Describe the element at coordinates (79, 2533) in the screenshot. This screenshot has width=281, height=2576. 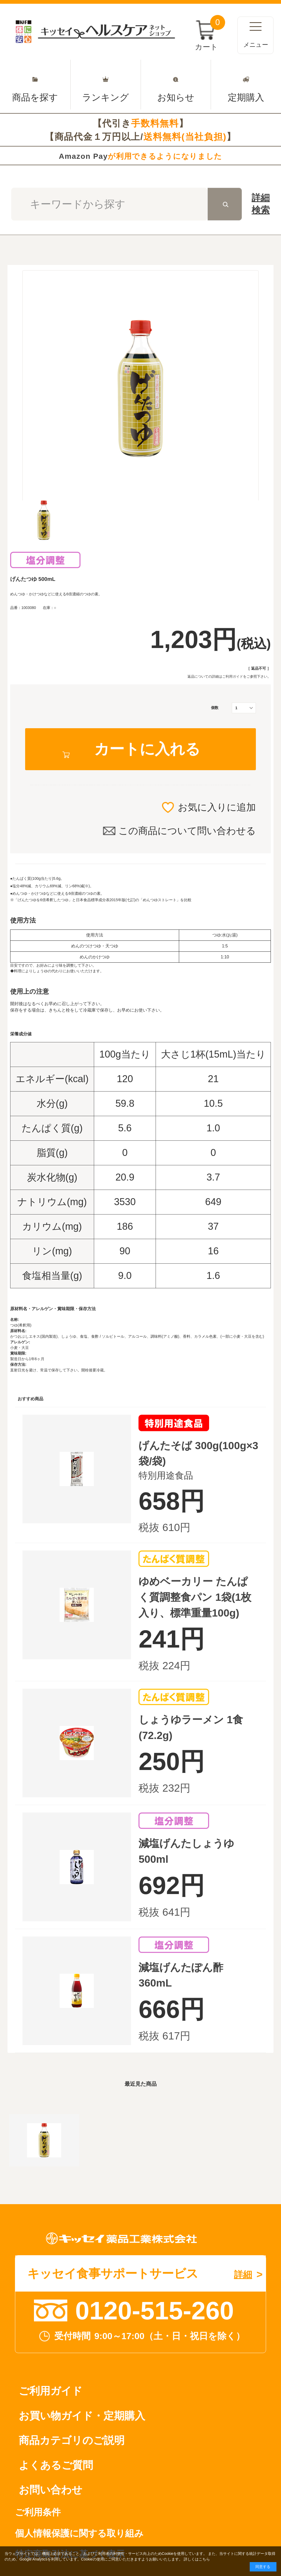
I see `個人情報保護に関する取り組み` at that location.